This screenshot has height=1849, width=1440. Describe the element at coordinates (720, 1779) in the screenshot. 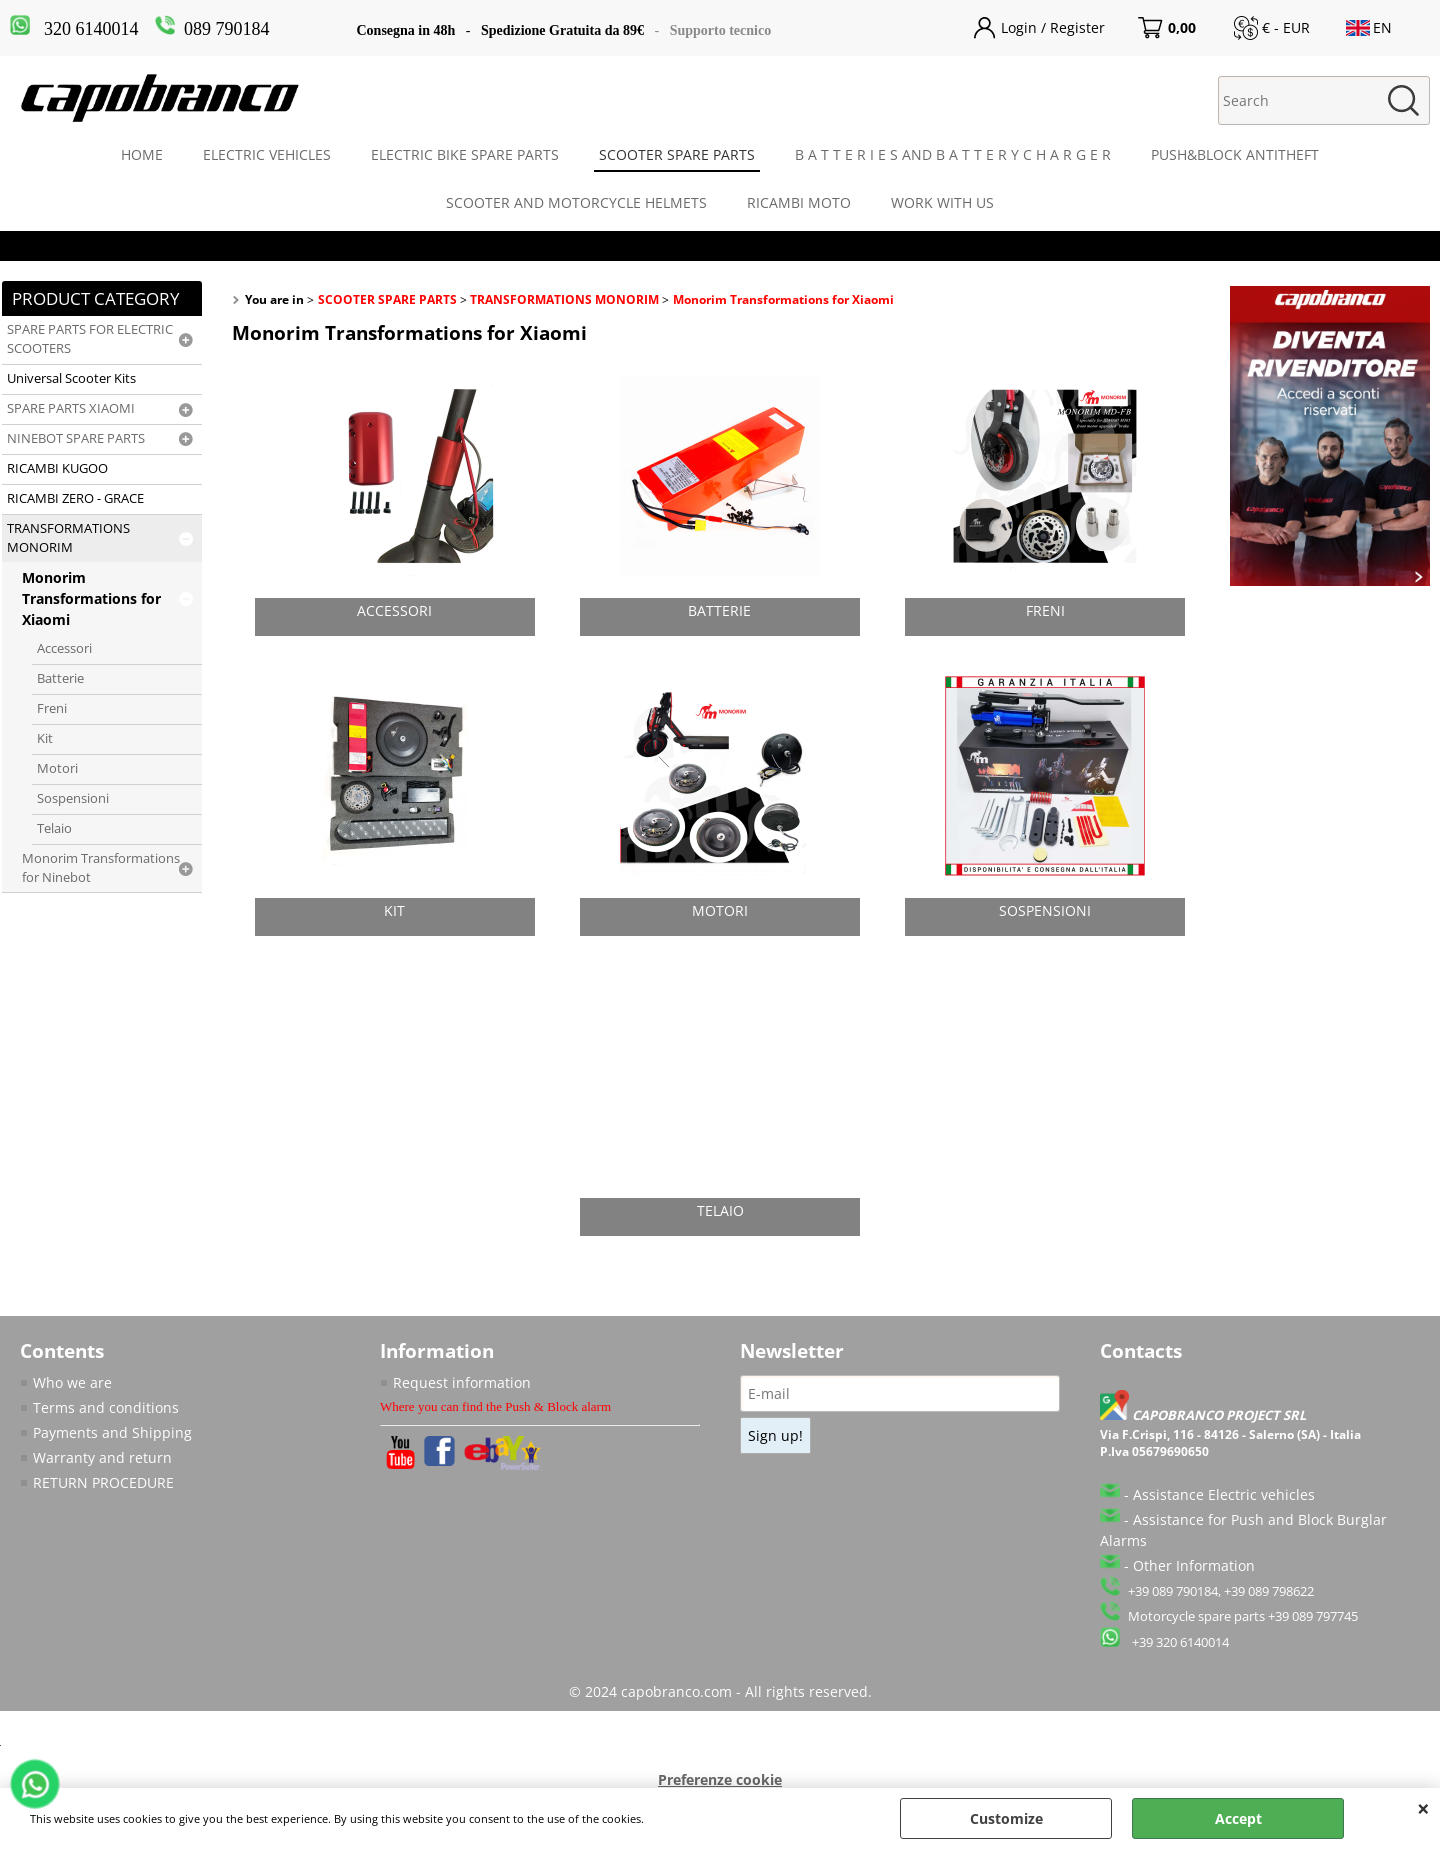

I see `Preferenze cookie` at that location.